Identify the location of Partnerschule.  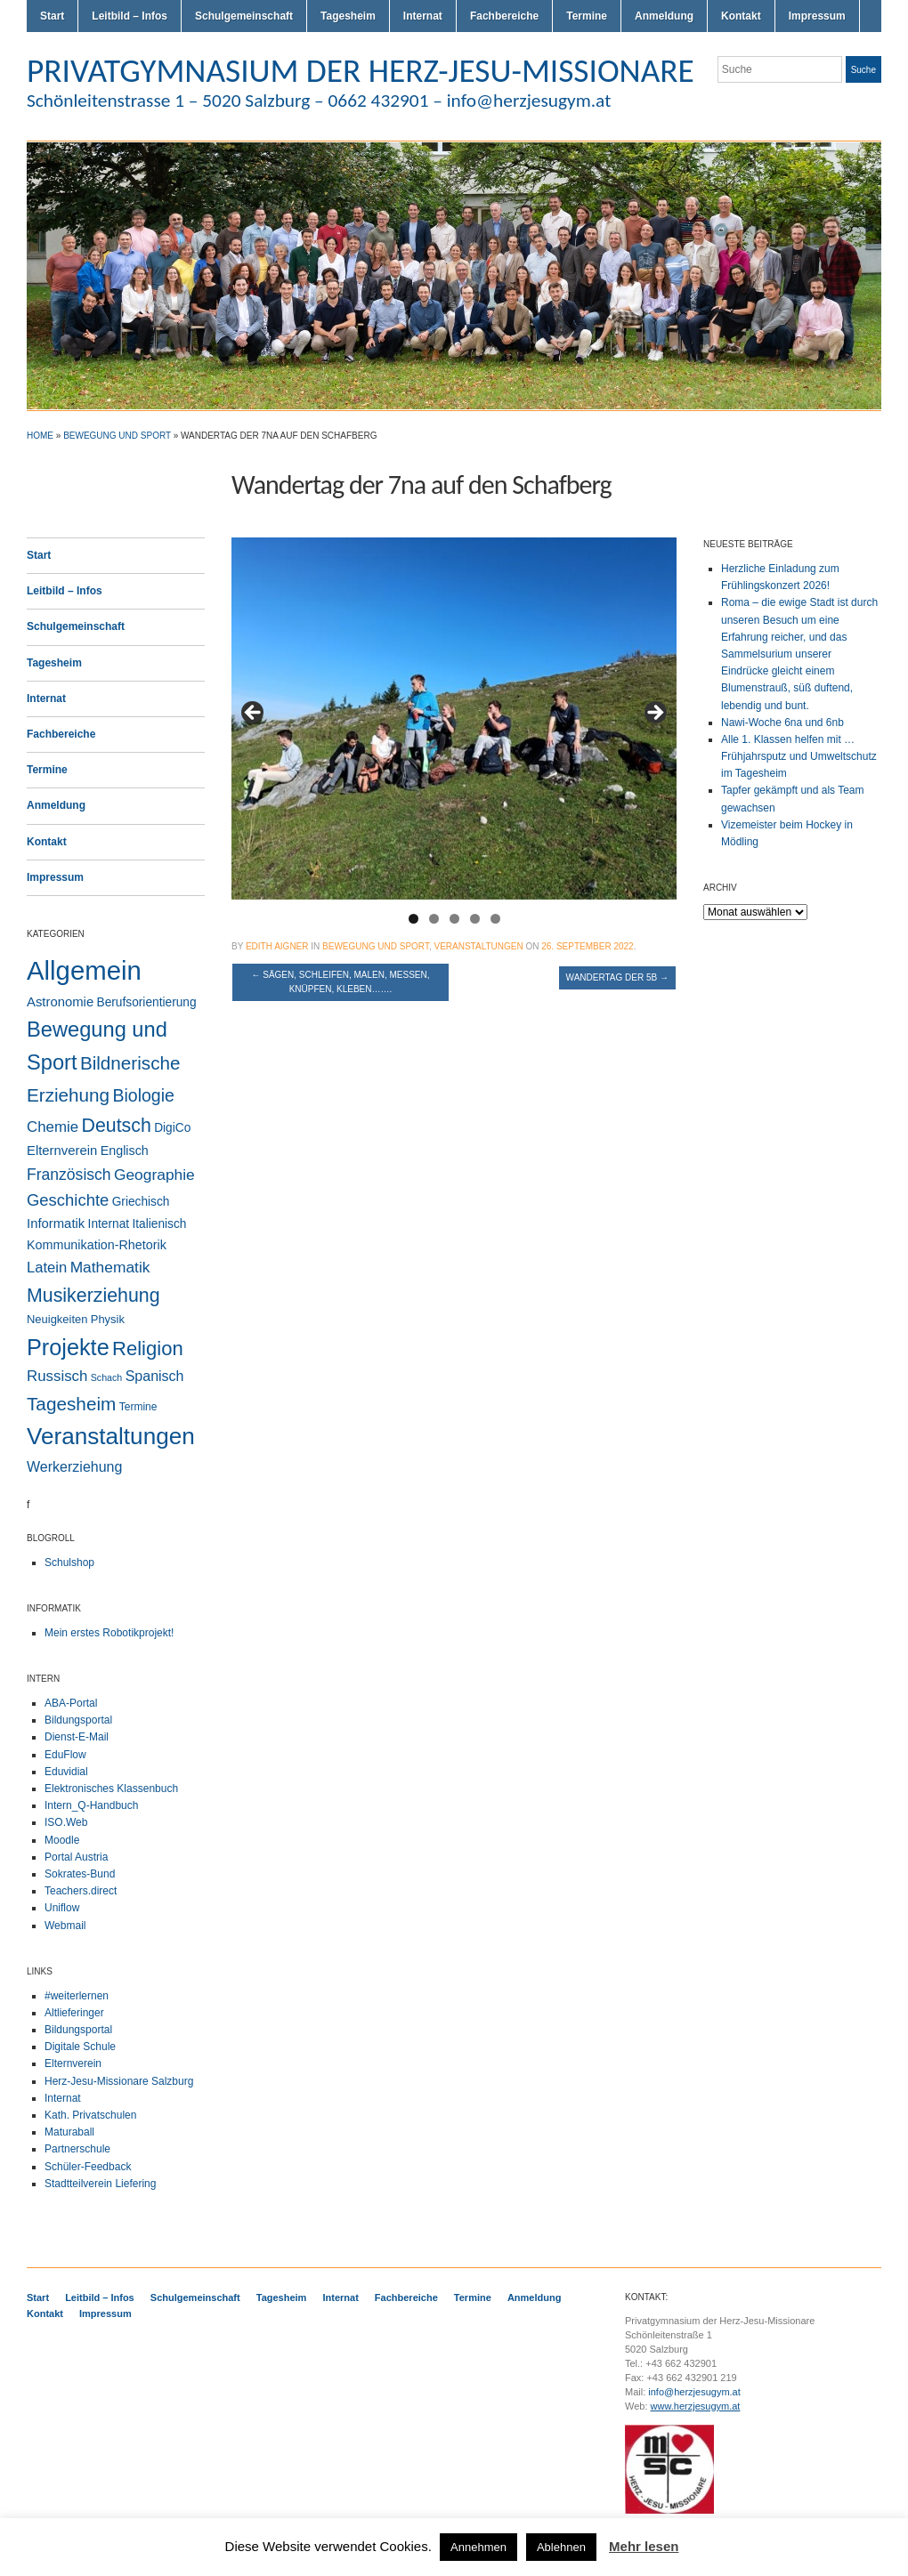
(77, 2149).